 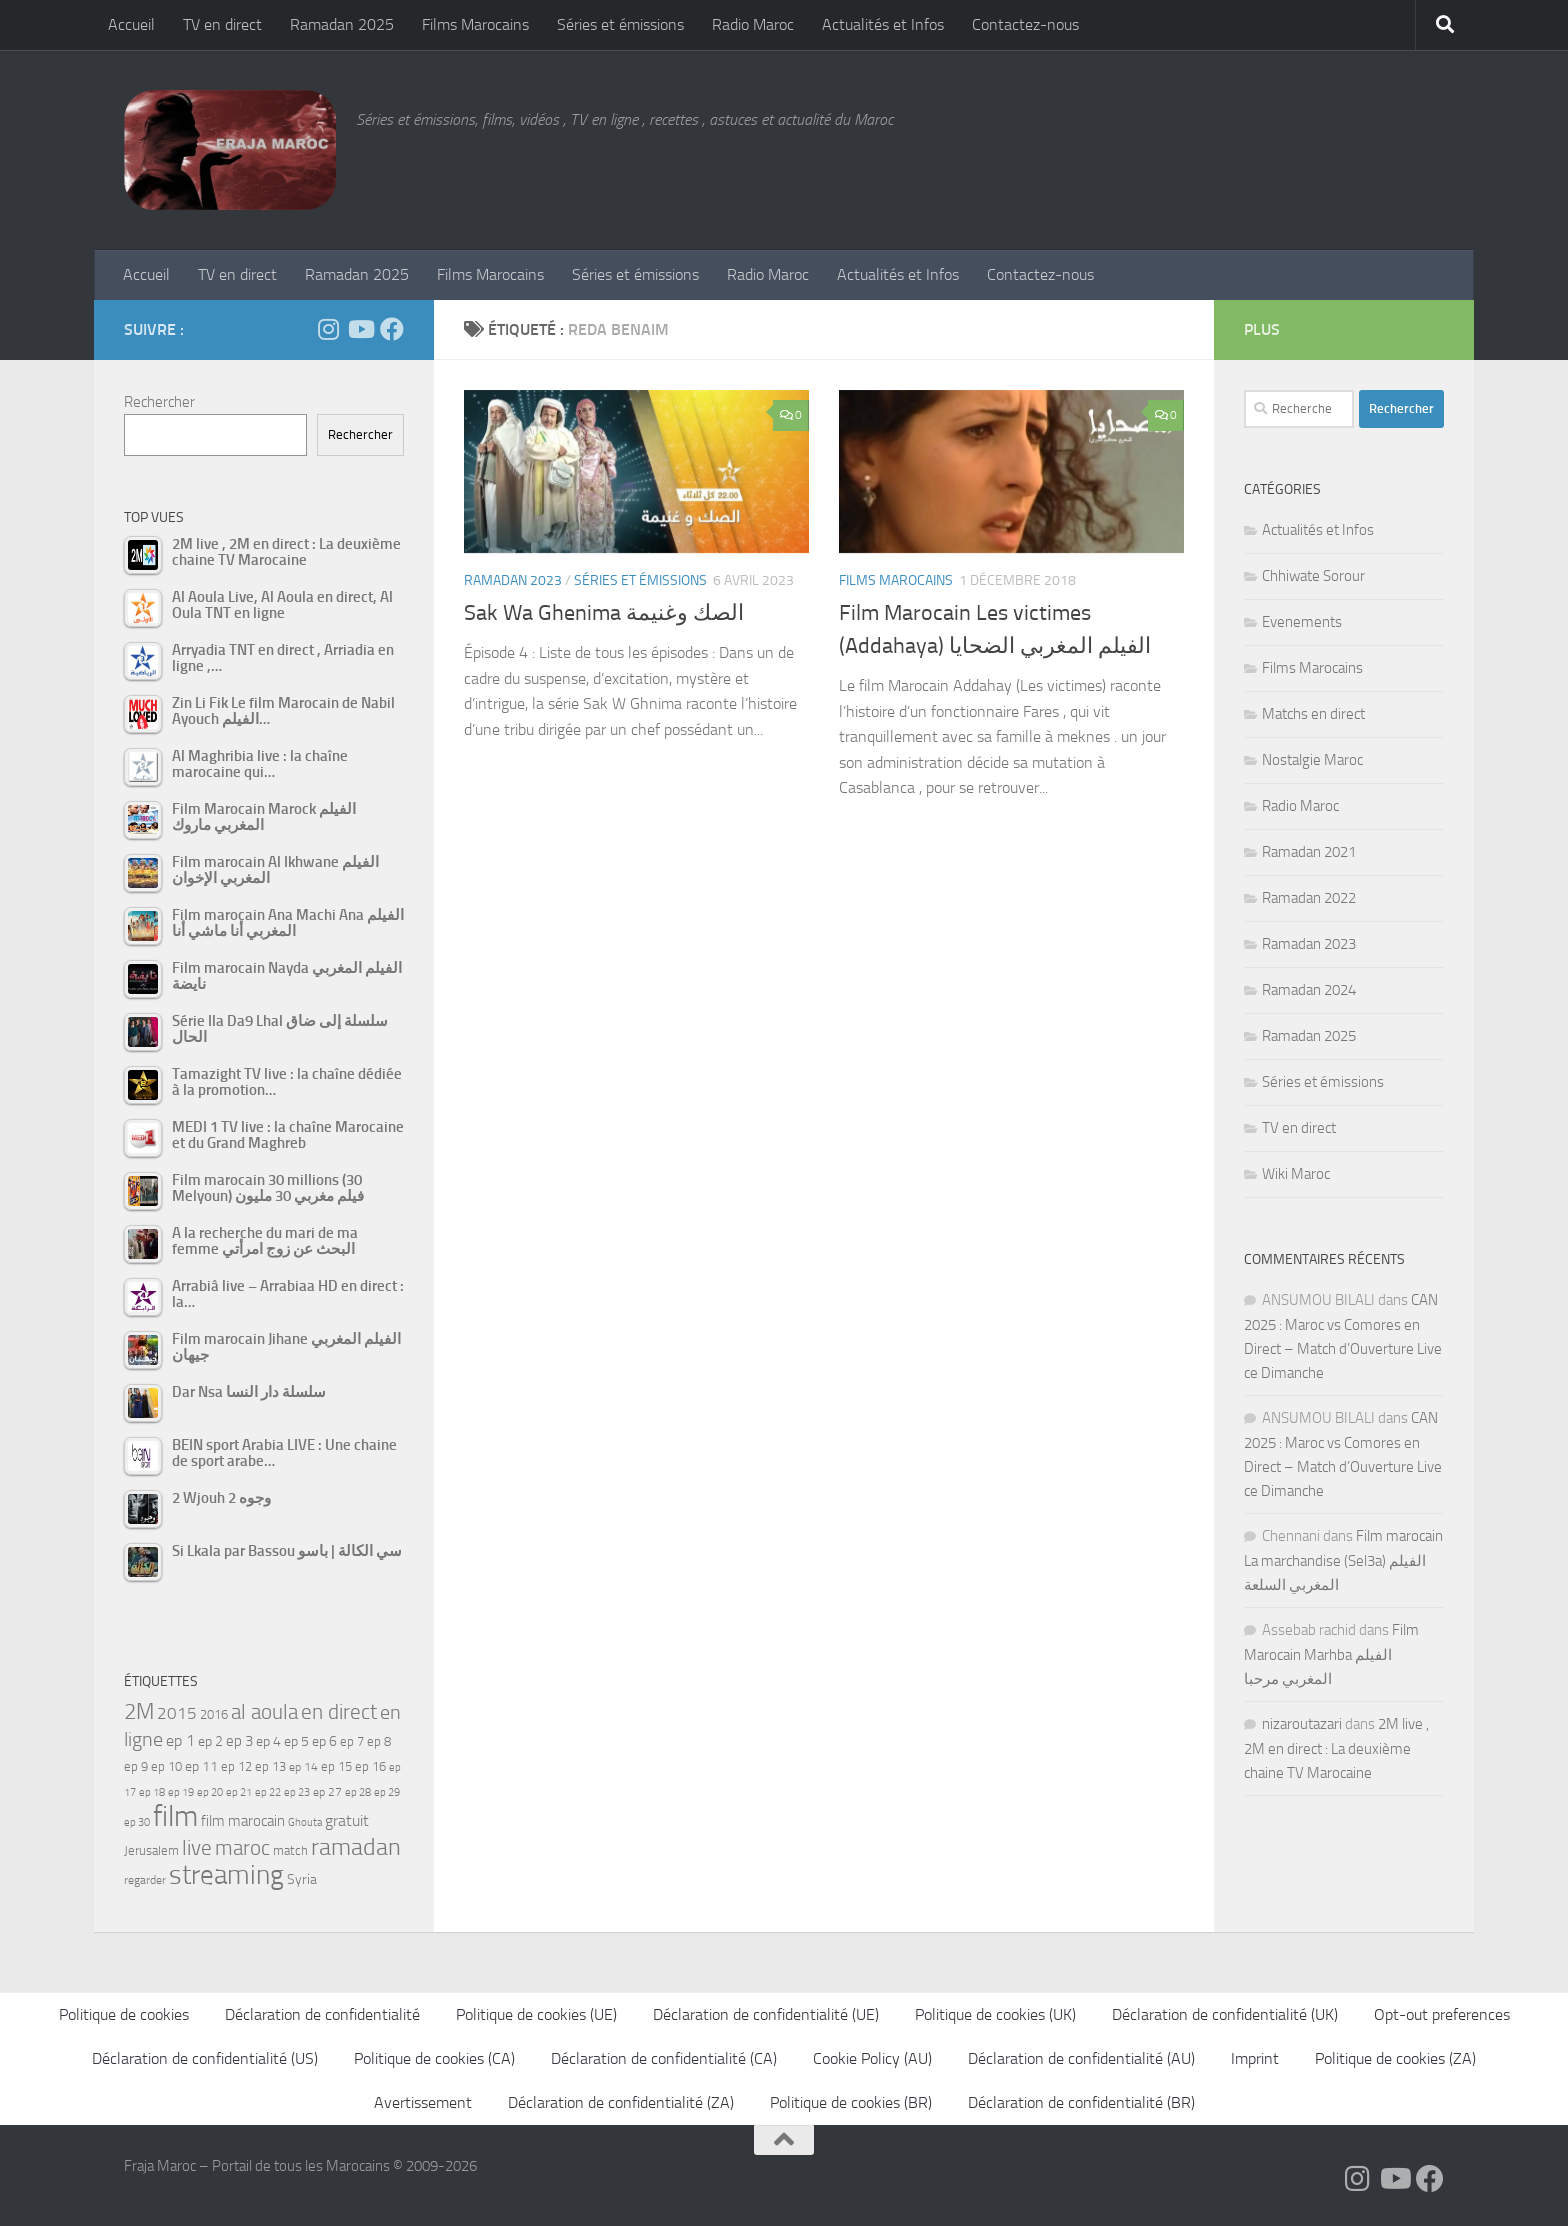 What do you see at coordinates (1309, 852) in the screenshot?
I see `Ramadan 2021` at bounding box center [1309, 852].